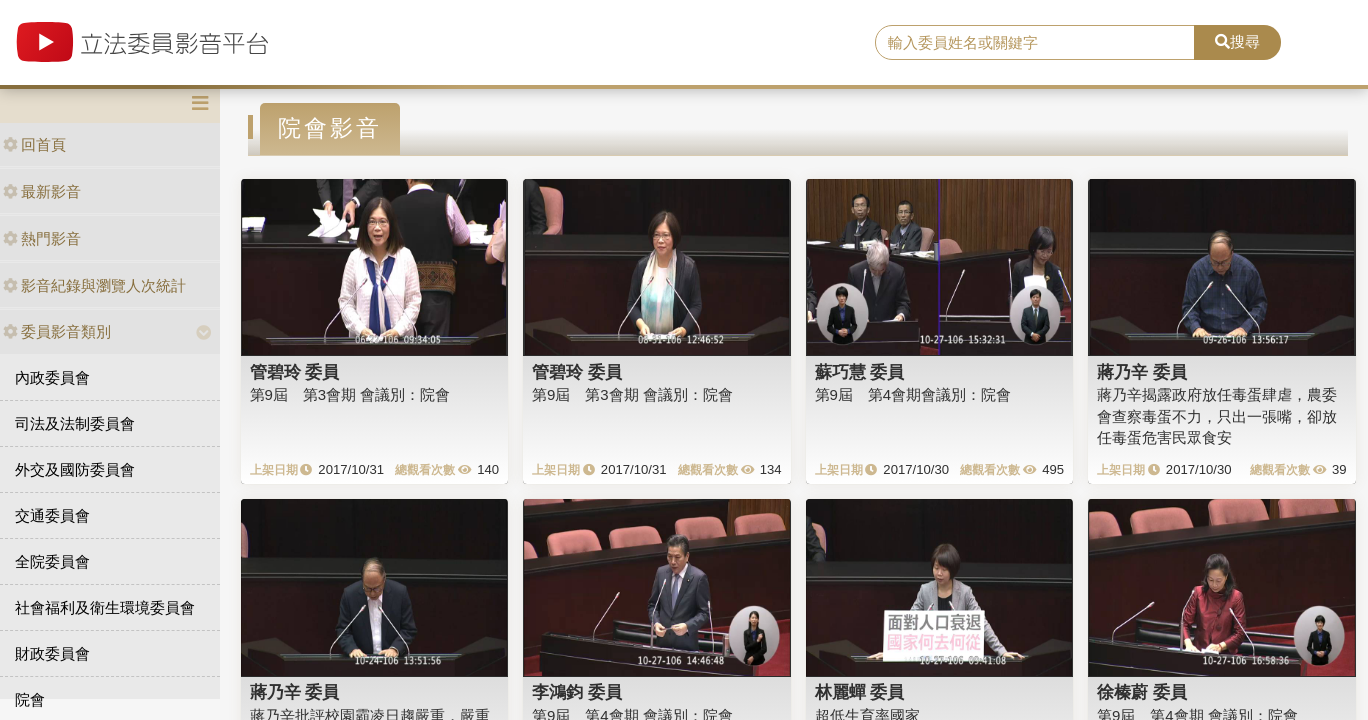  What do you see at coordinates (860, 692) in the screenshot?
I see `林麗蟬 委員` at bounding box center [860, 692].